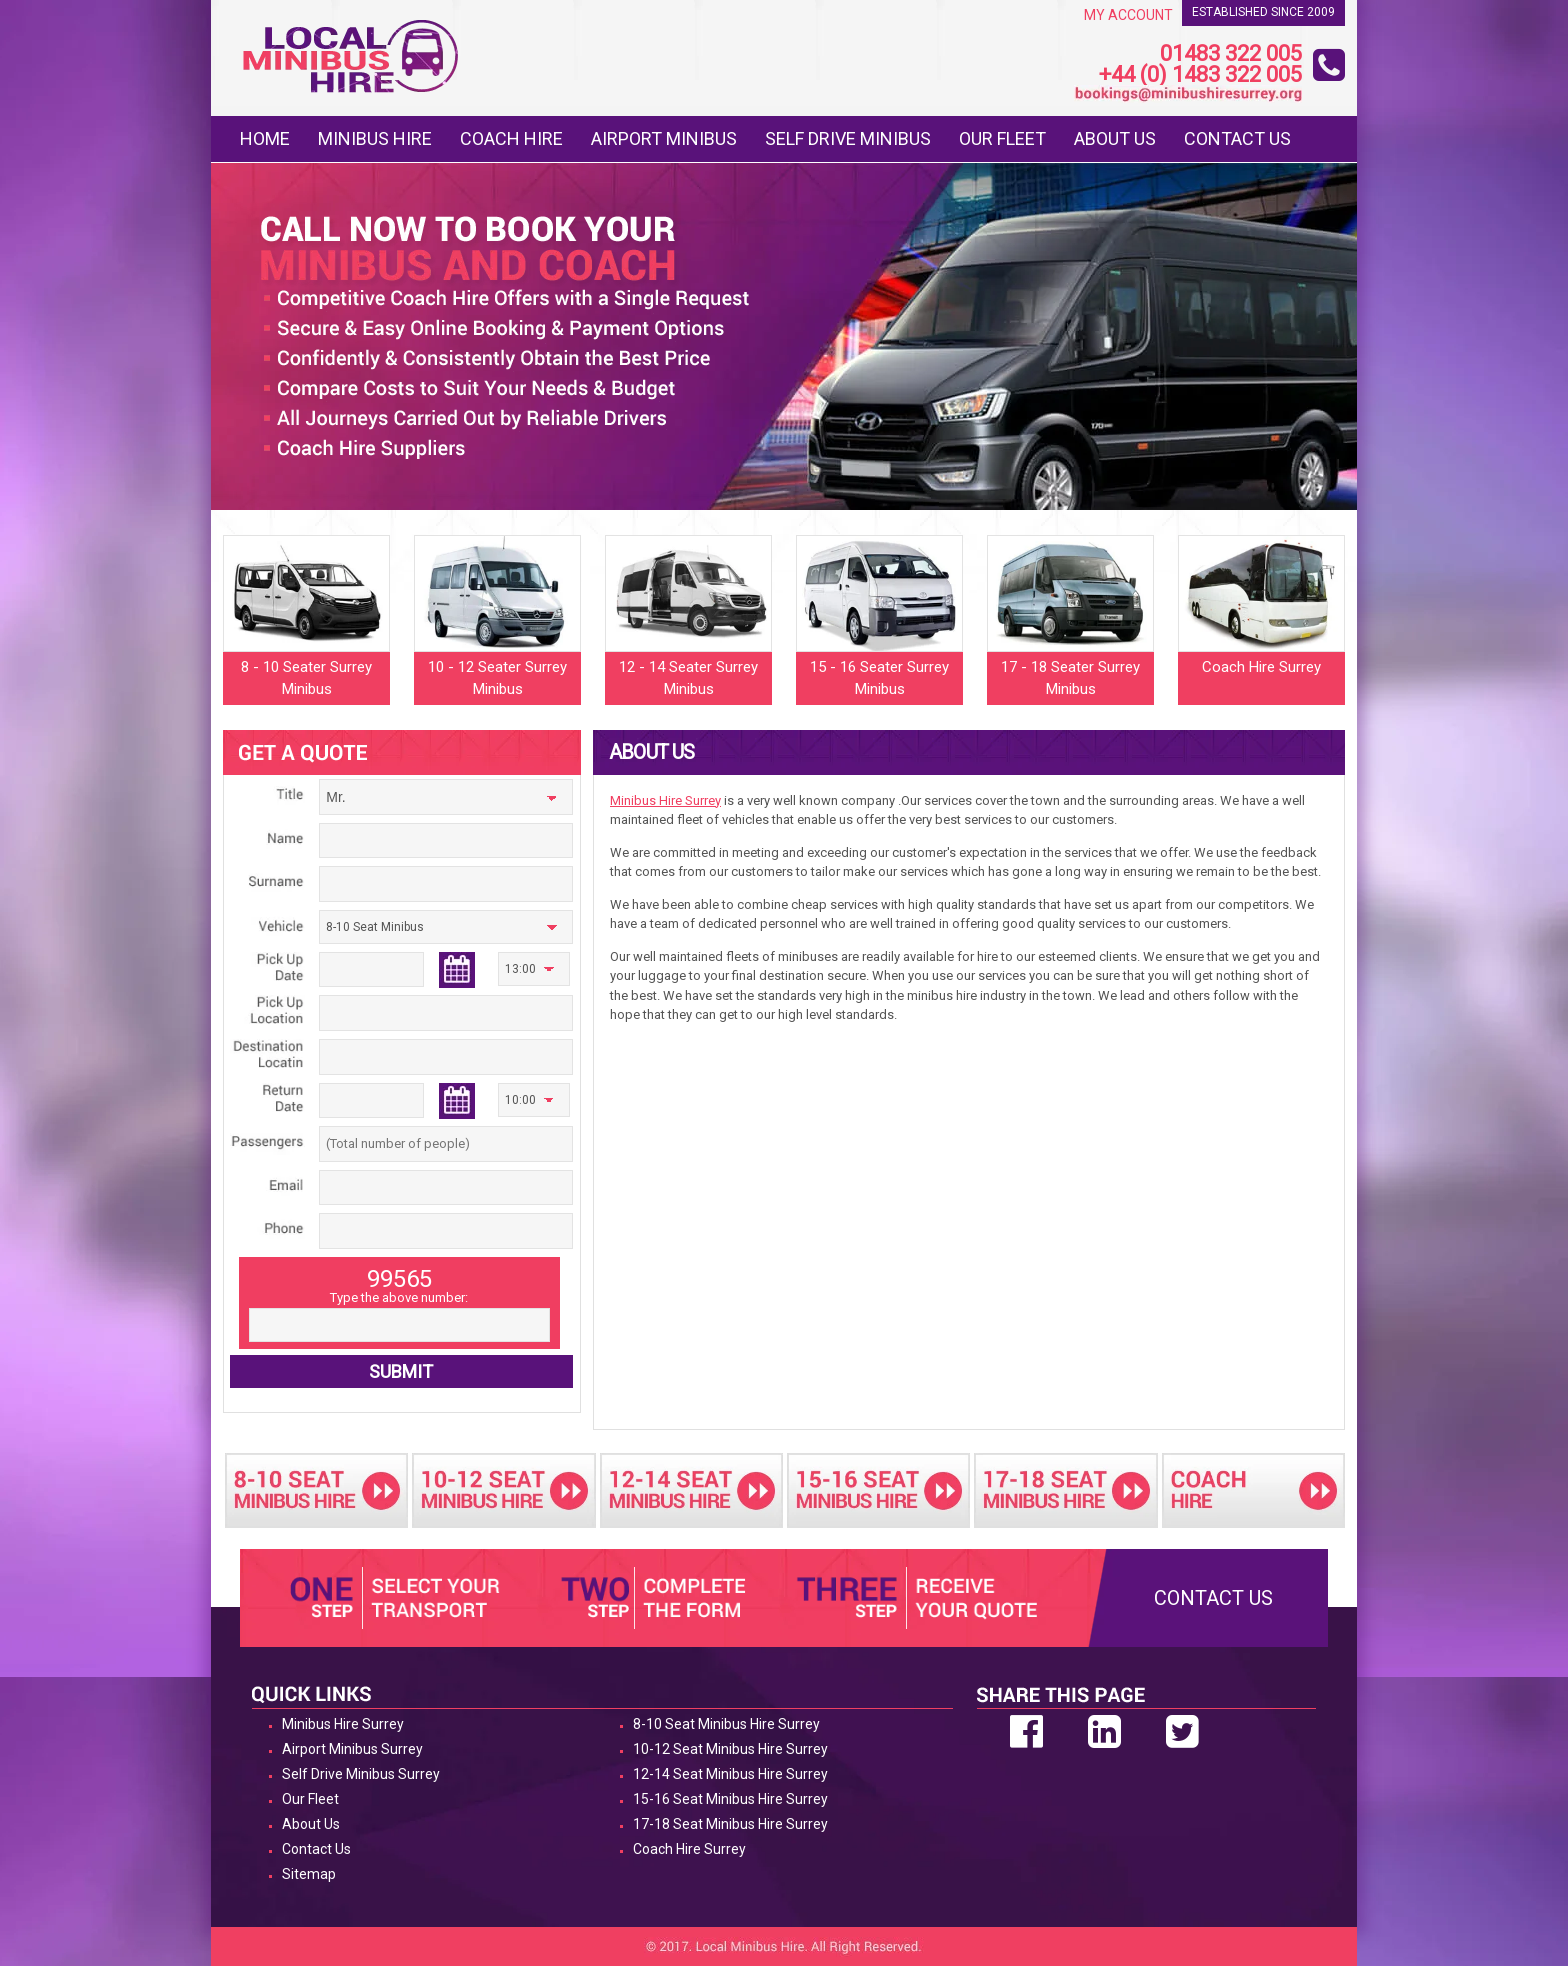  Describe the element at coordinates (730, 1799) in the screenshot. I see `15-16 Seat Minibus Hire Surrey` at that location.